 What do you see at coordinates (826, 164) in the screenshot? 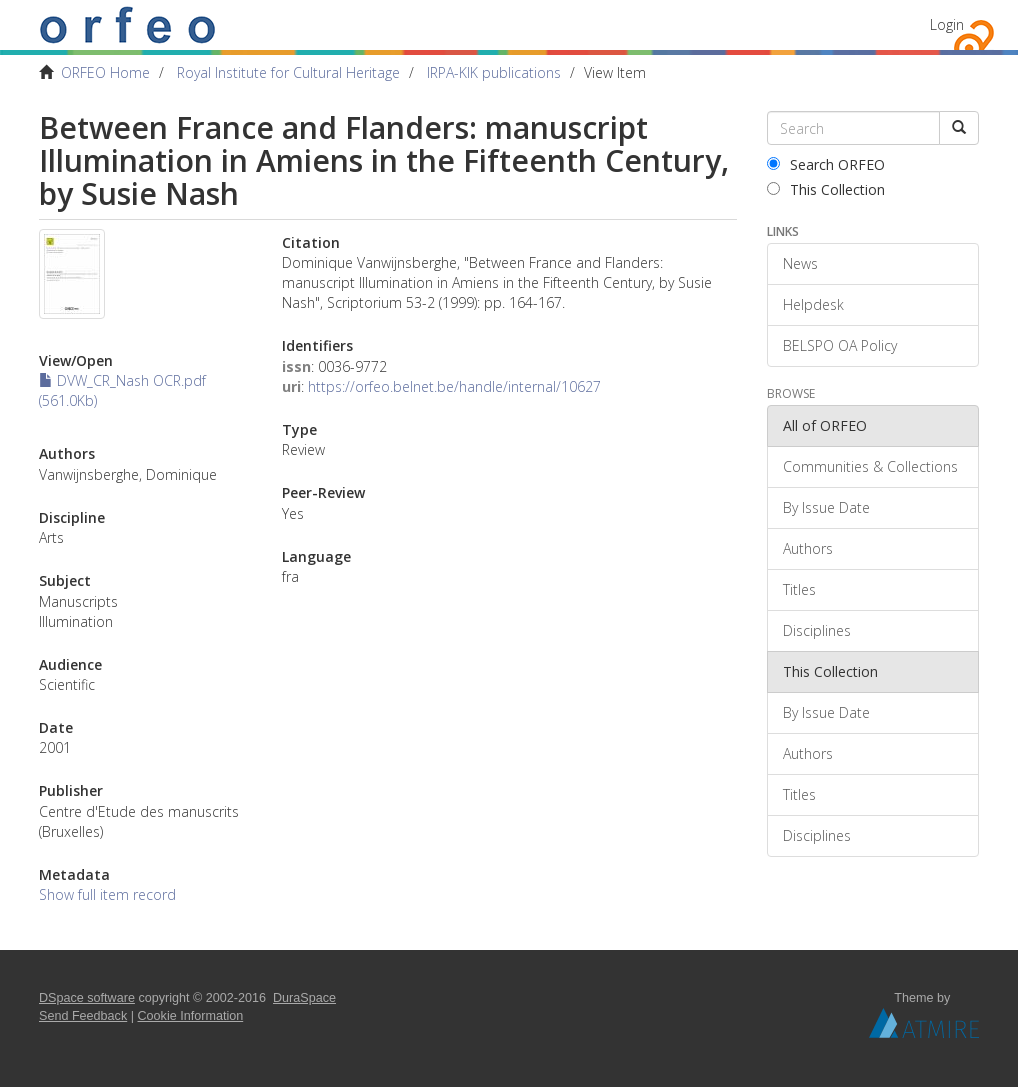
I see `Search ORFEO` at bounding box center [826, 164].